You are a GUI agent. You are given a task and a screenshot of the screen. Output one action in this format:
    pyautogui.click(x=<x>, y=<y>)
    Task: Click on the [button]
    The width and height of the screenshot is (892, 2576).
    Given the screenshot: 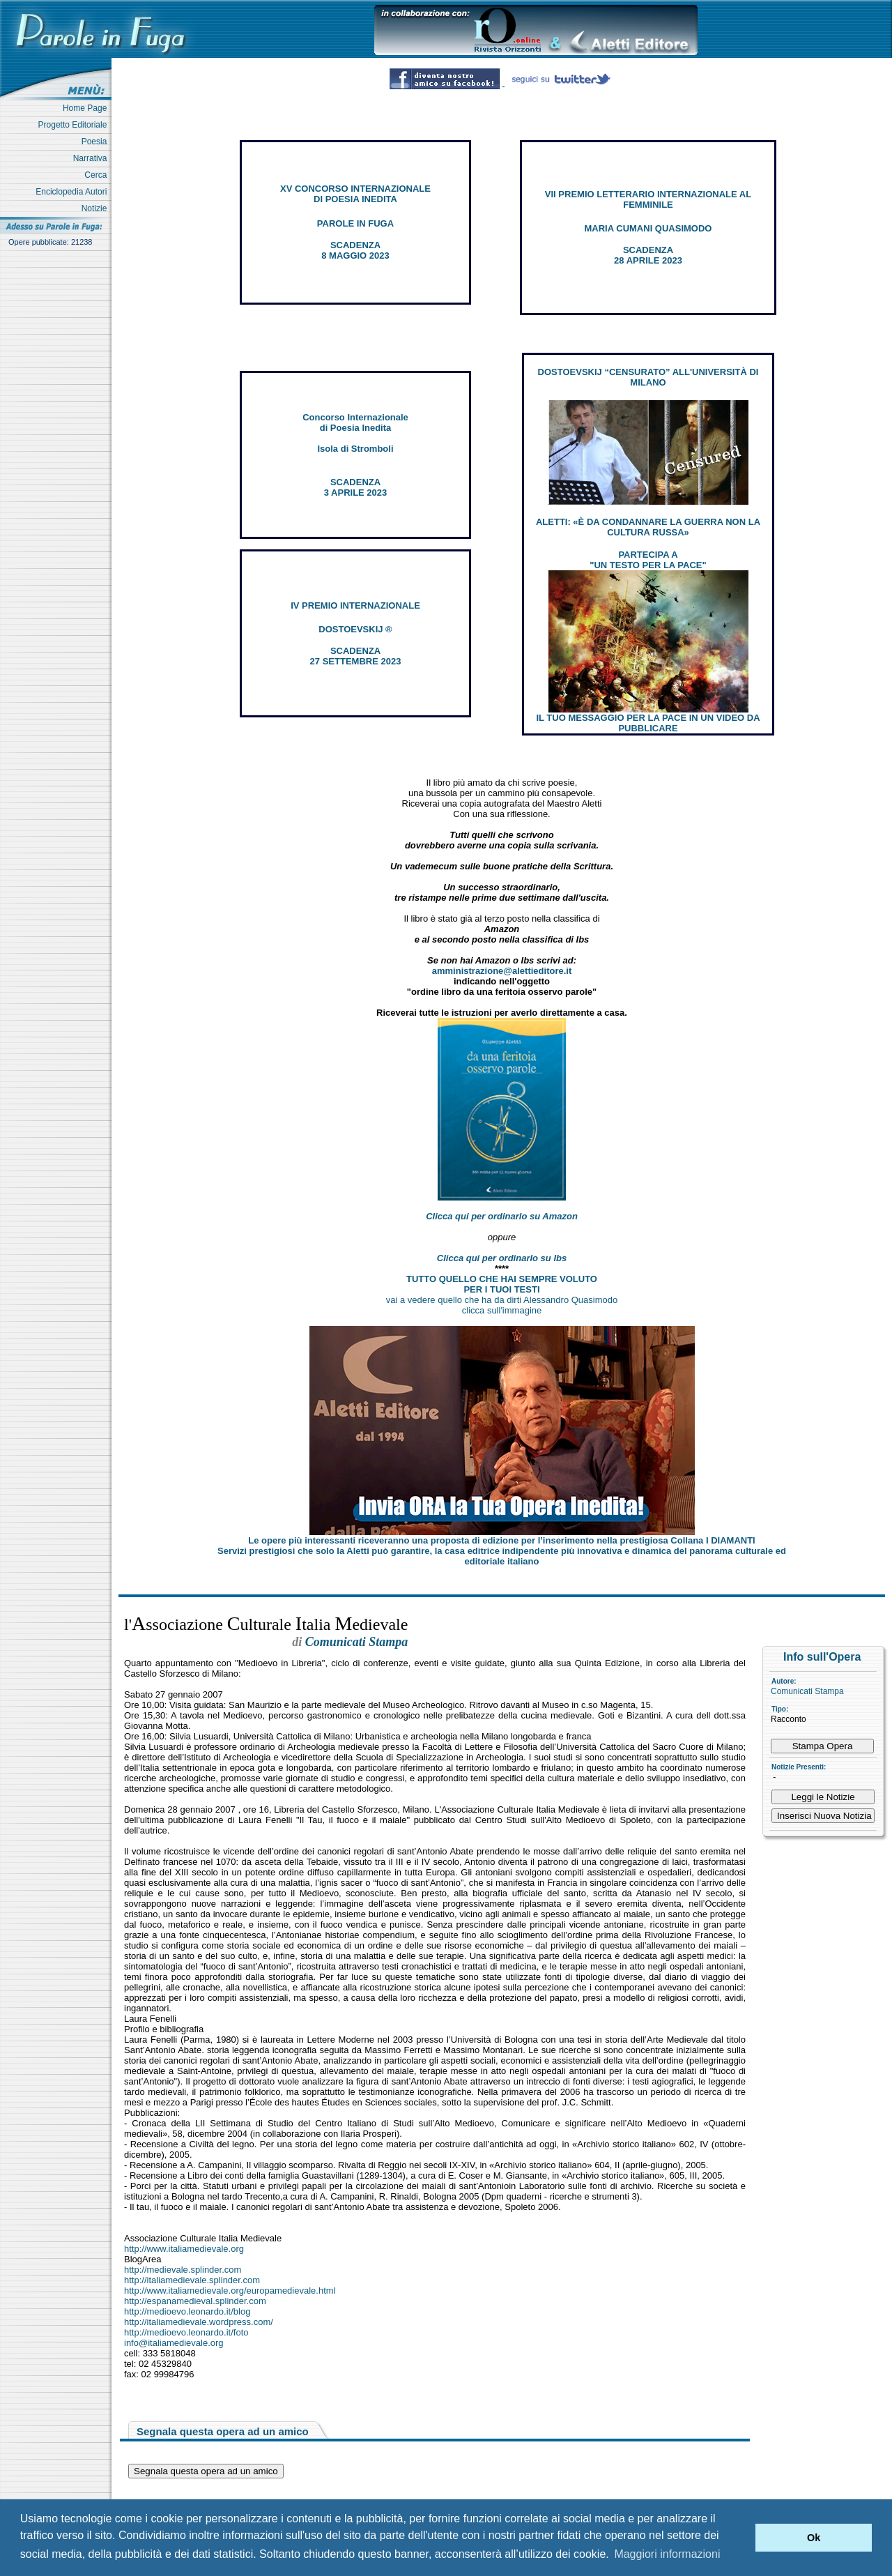 What is the action you would take?
    pyautogui.click(x=741, y=2537)
    